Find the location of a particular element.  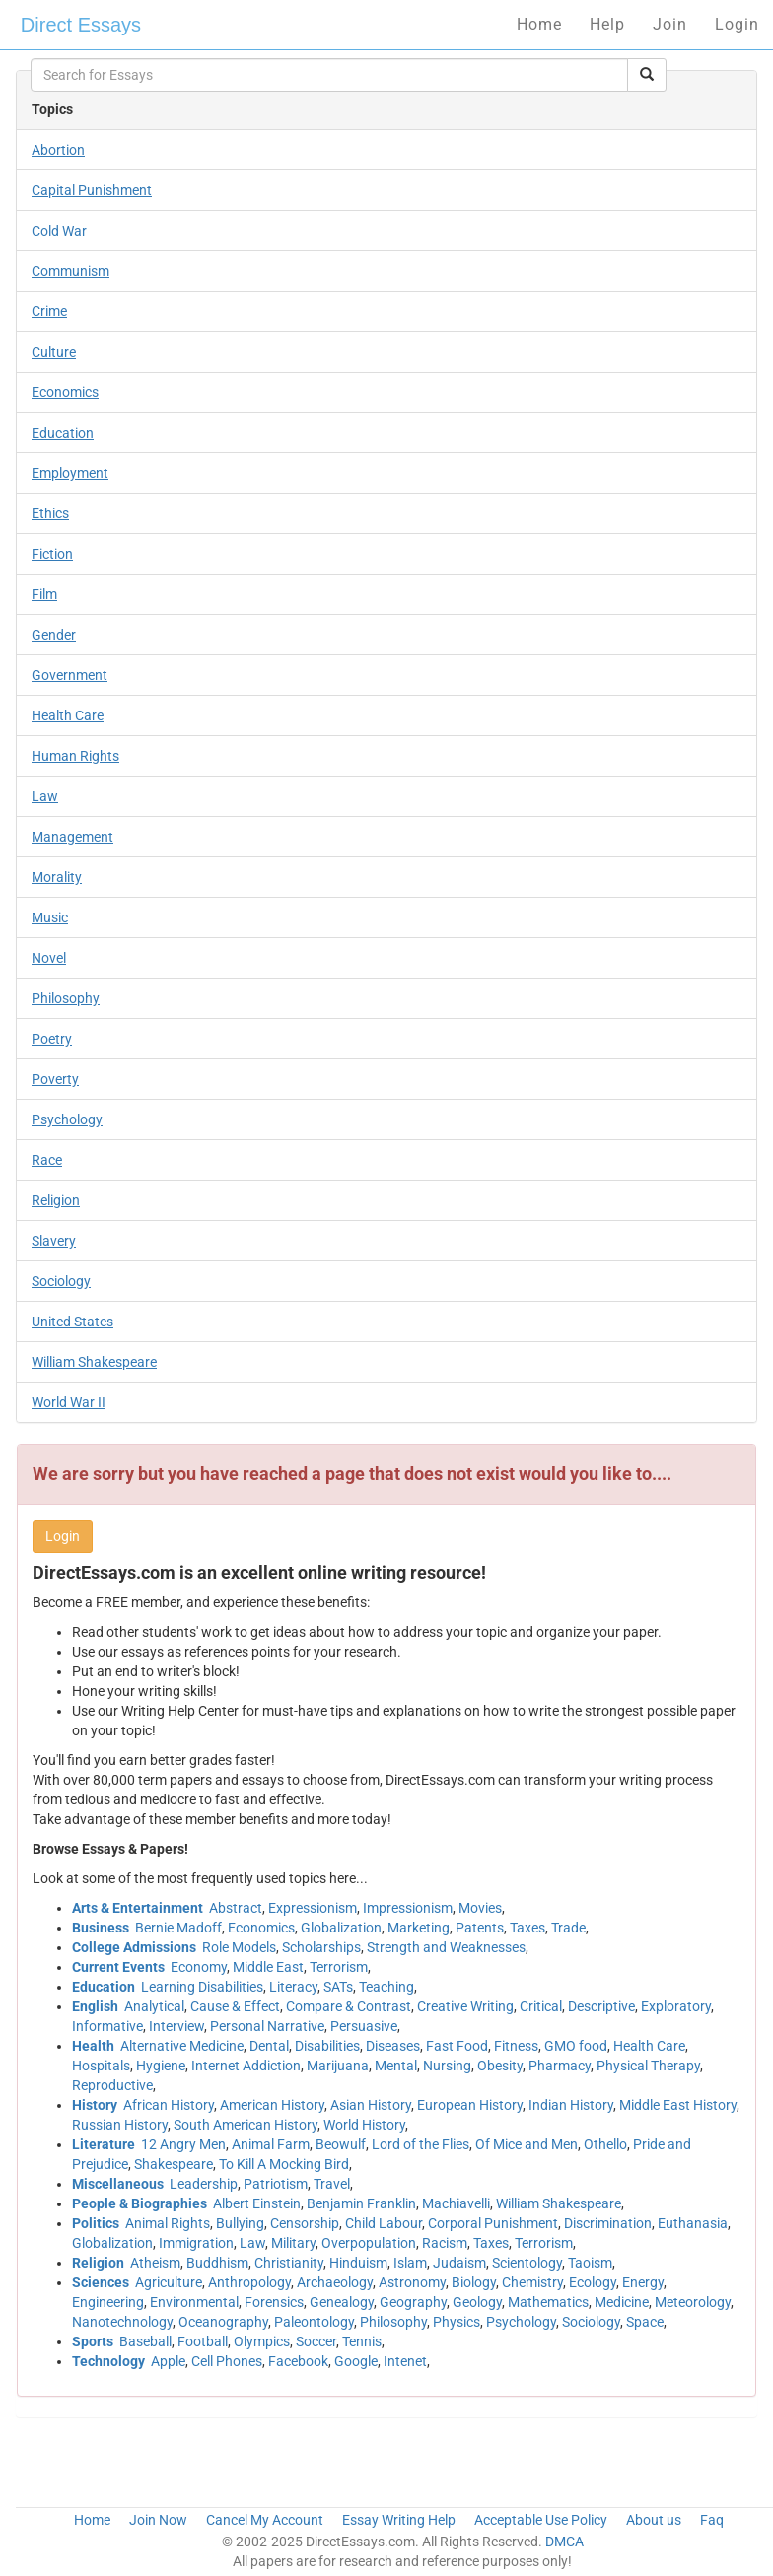

Oceanography is located at coordinates (223, 2322).